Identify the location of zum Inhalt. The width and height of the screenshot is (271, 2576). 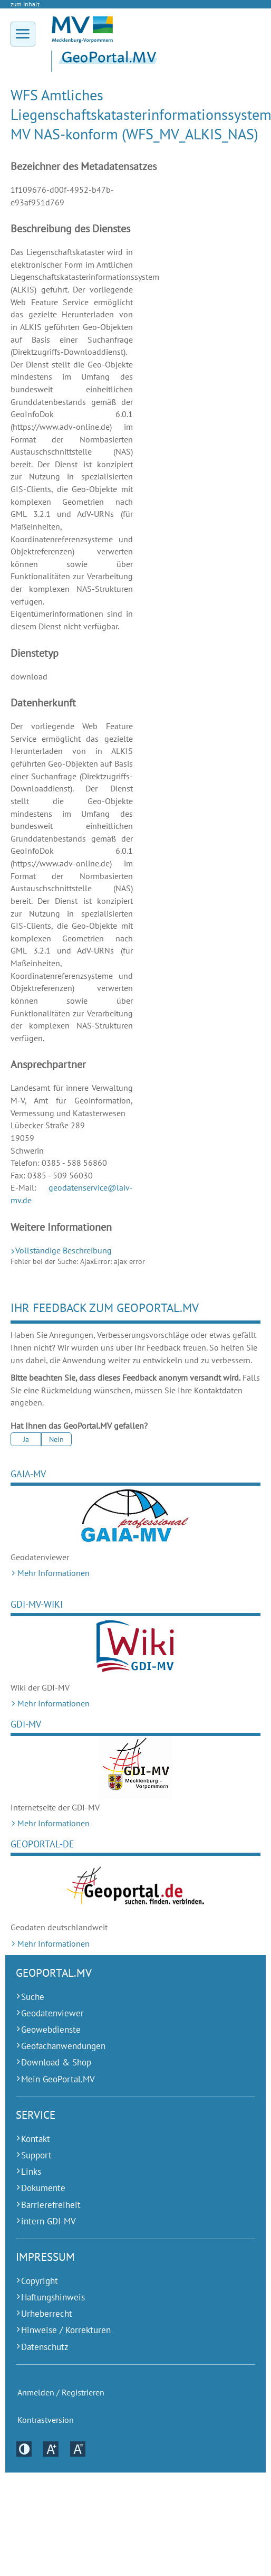
(25, 4).